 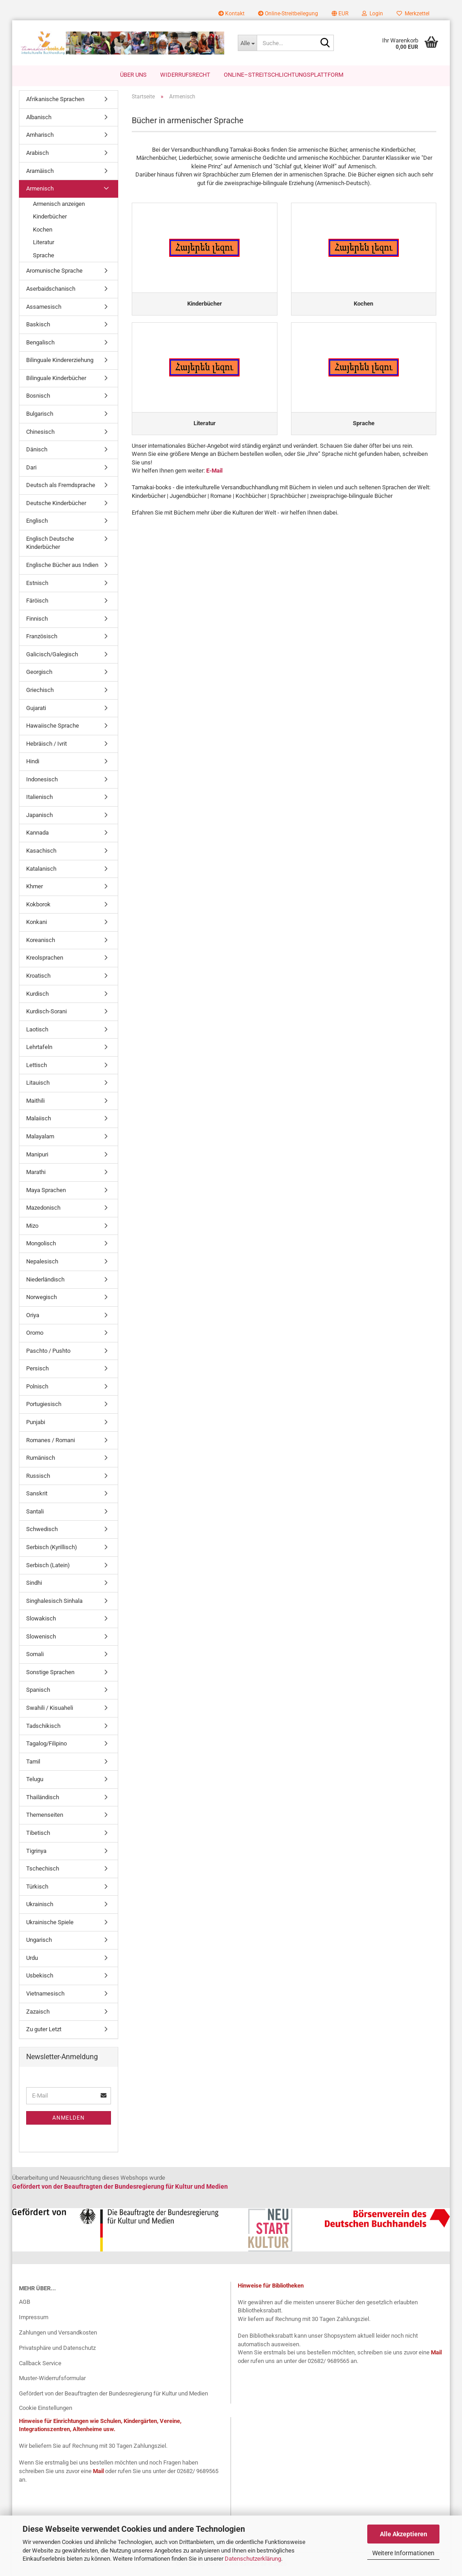 I want to click on Mazedonisch, so click(x=43, y=1208).